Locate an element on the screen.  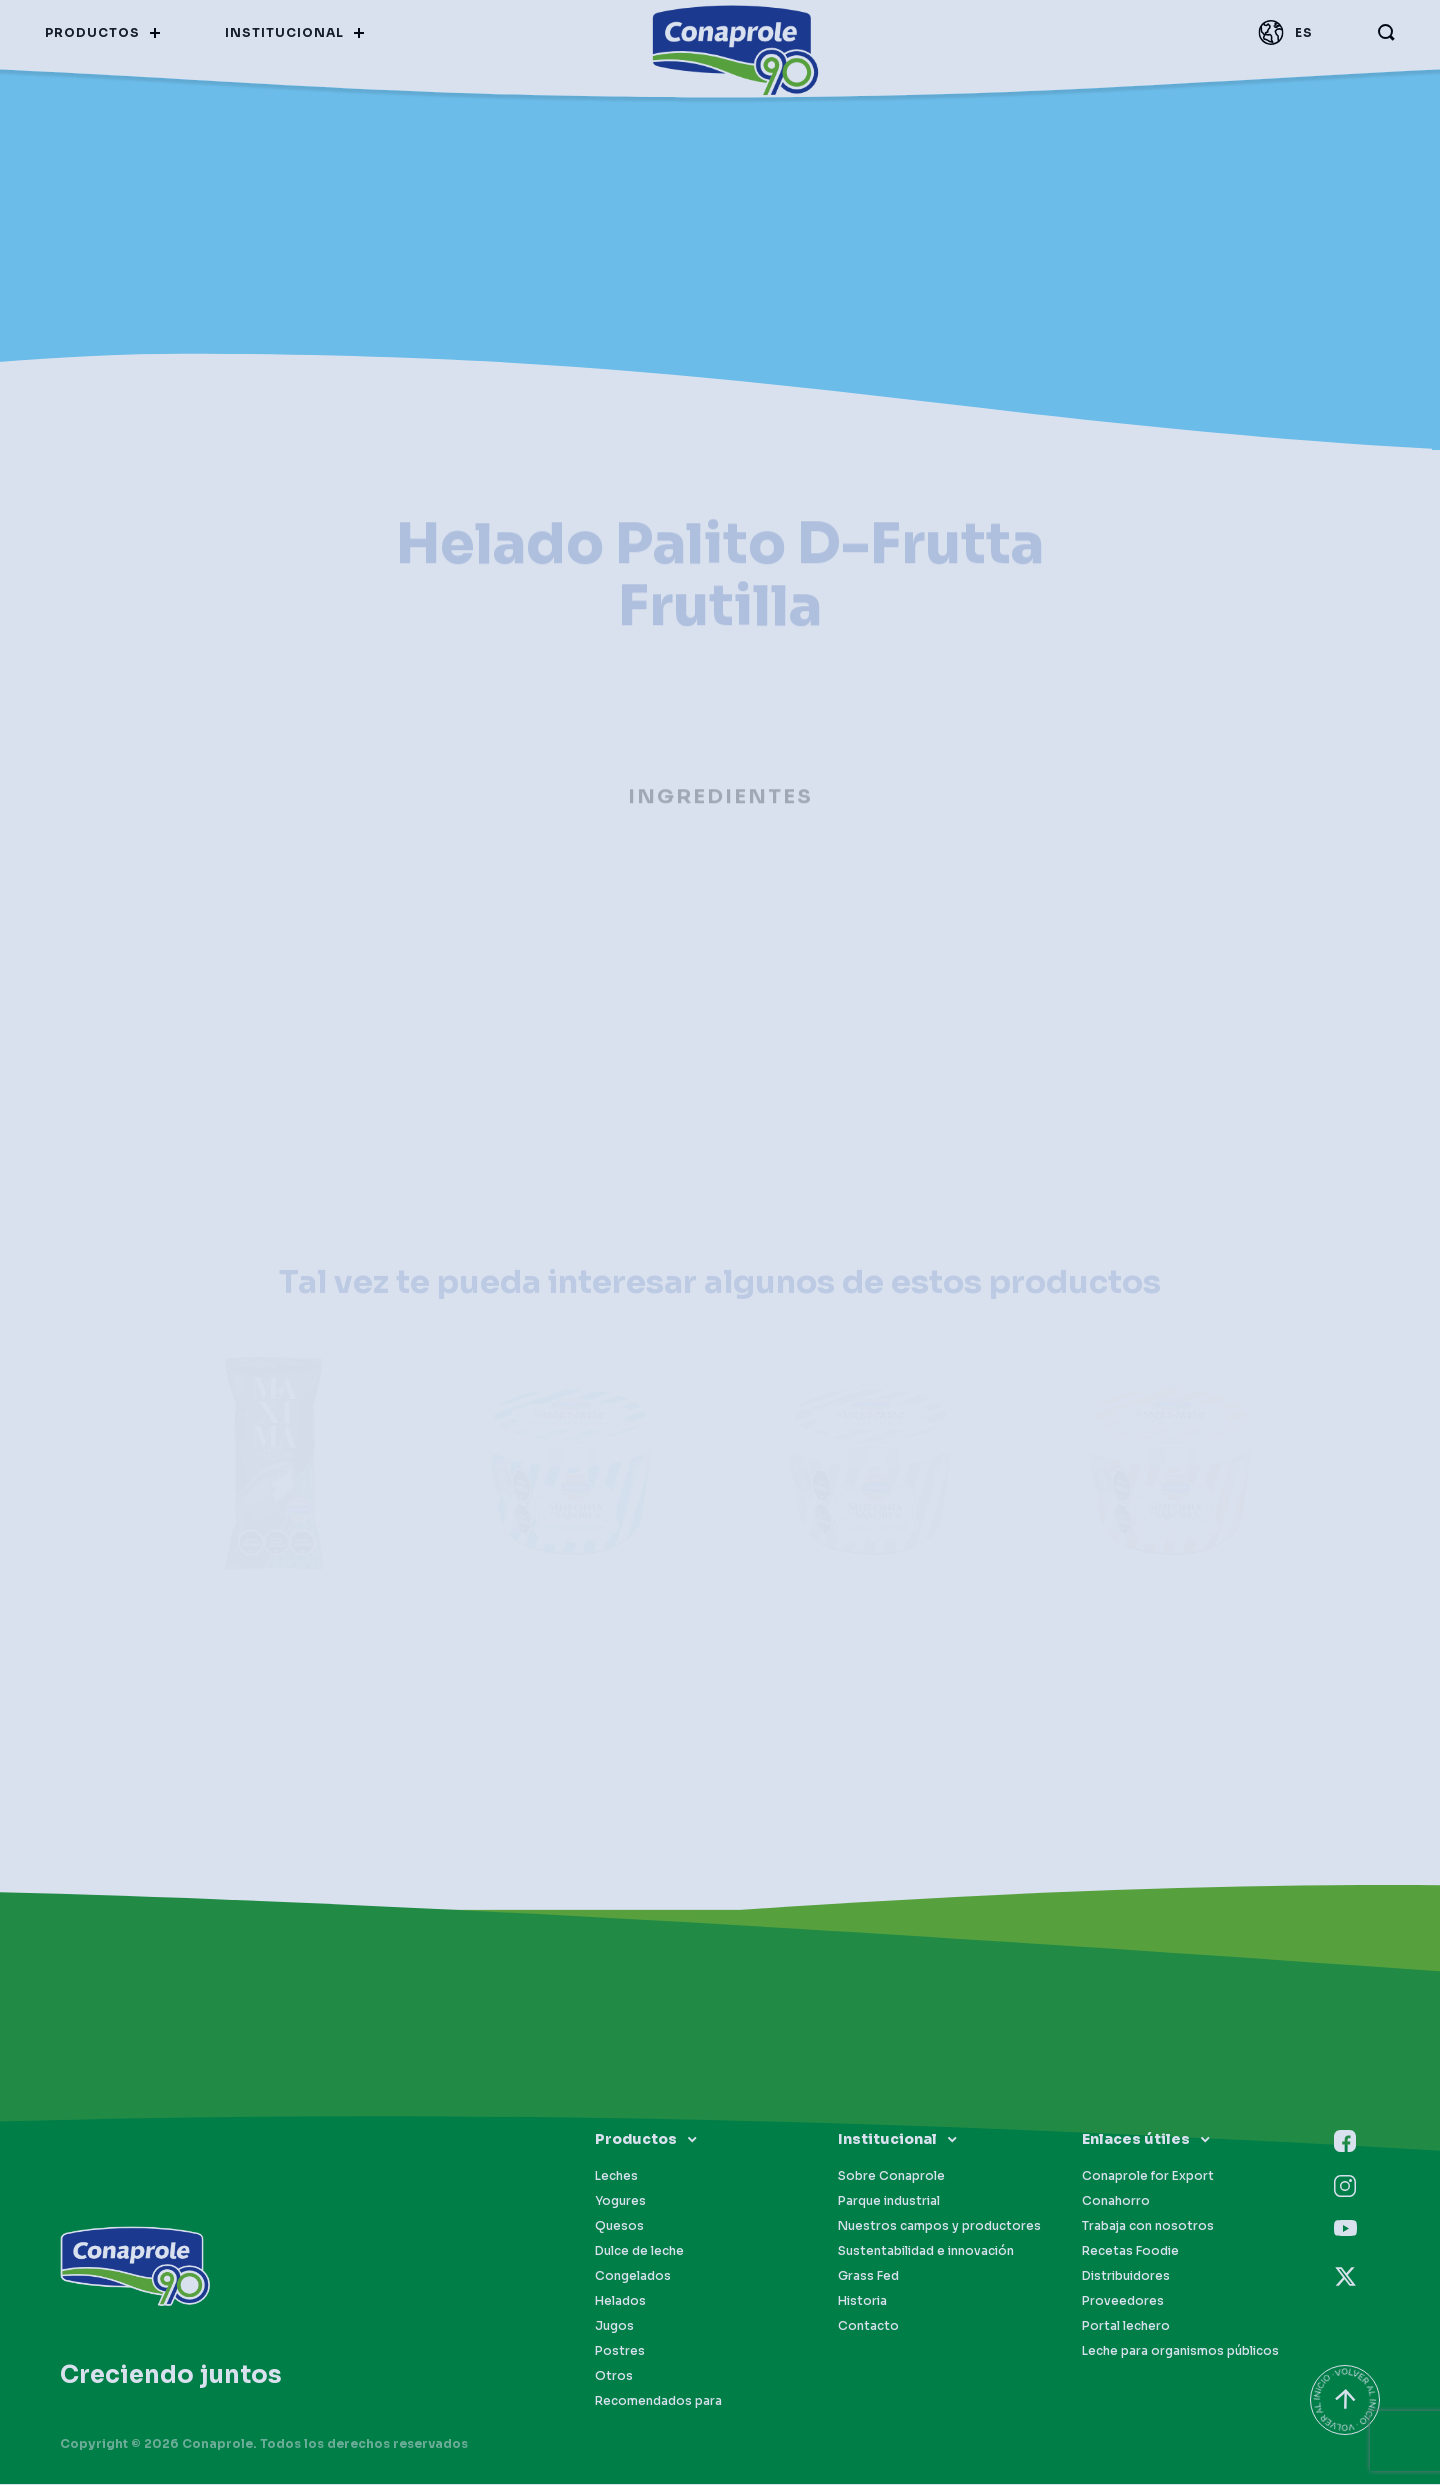
Dulce de leche is located at coordinates (639, 2250).